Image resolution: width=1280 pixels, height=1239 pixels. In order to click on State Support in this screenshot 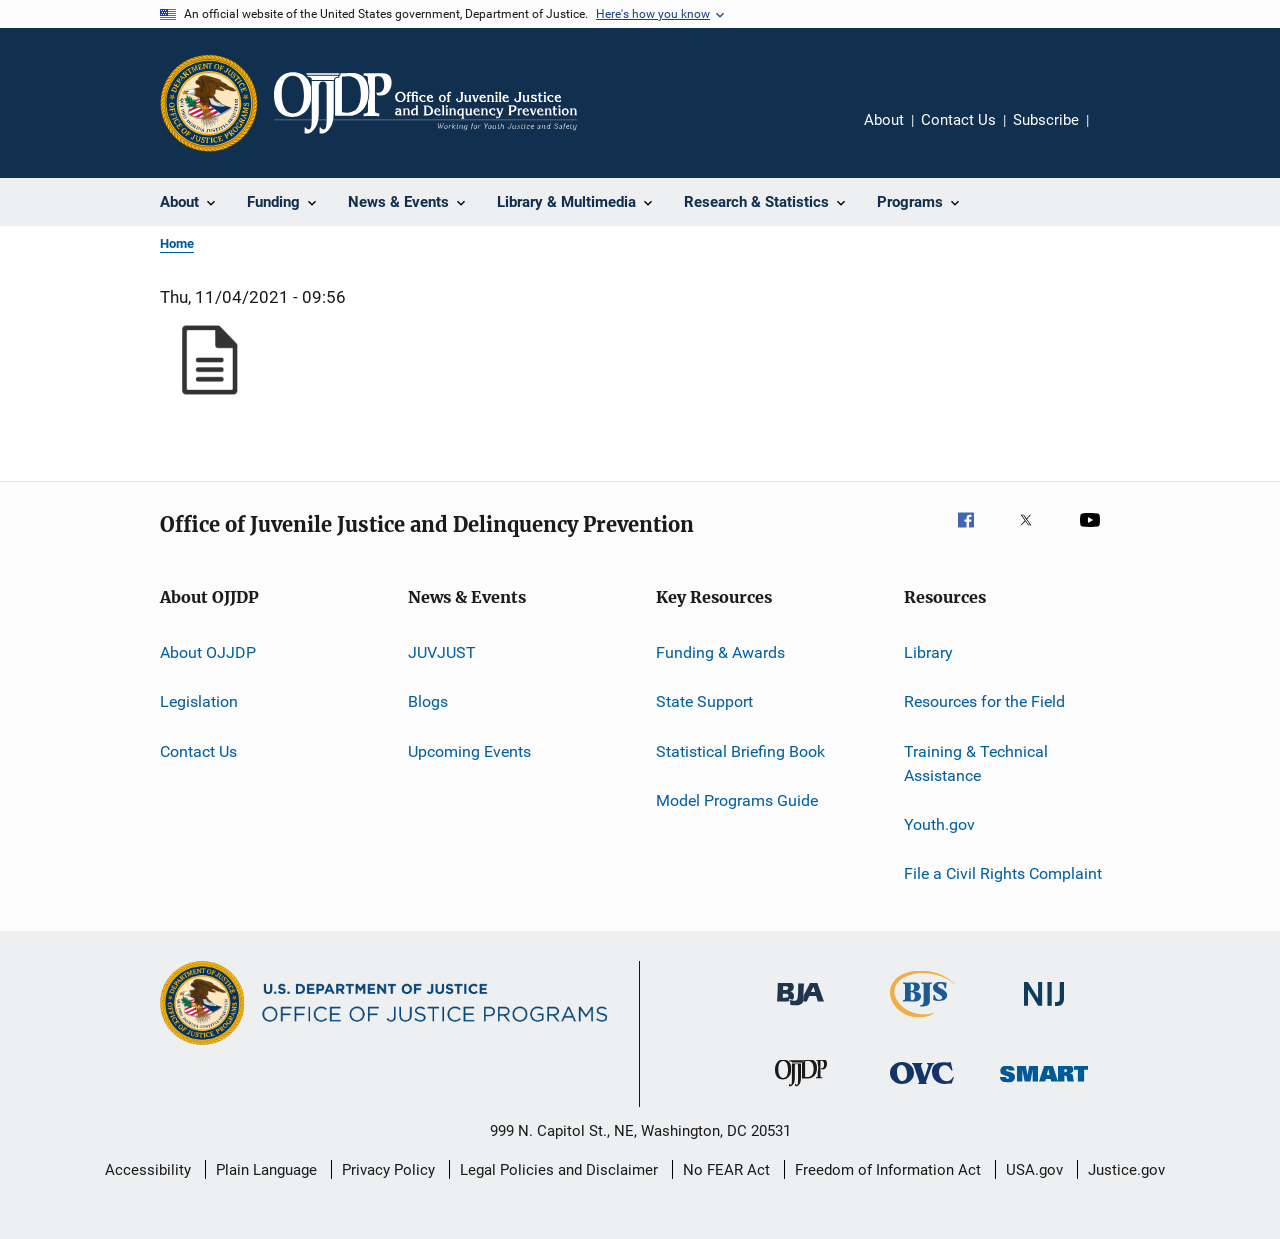, I will do `click(704, 701)`.